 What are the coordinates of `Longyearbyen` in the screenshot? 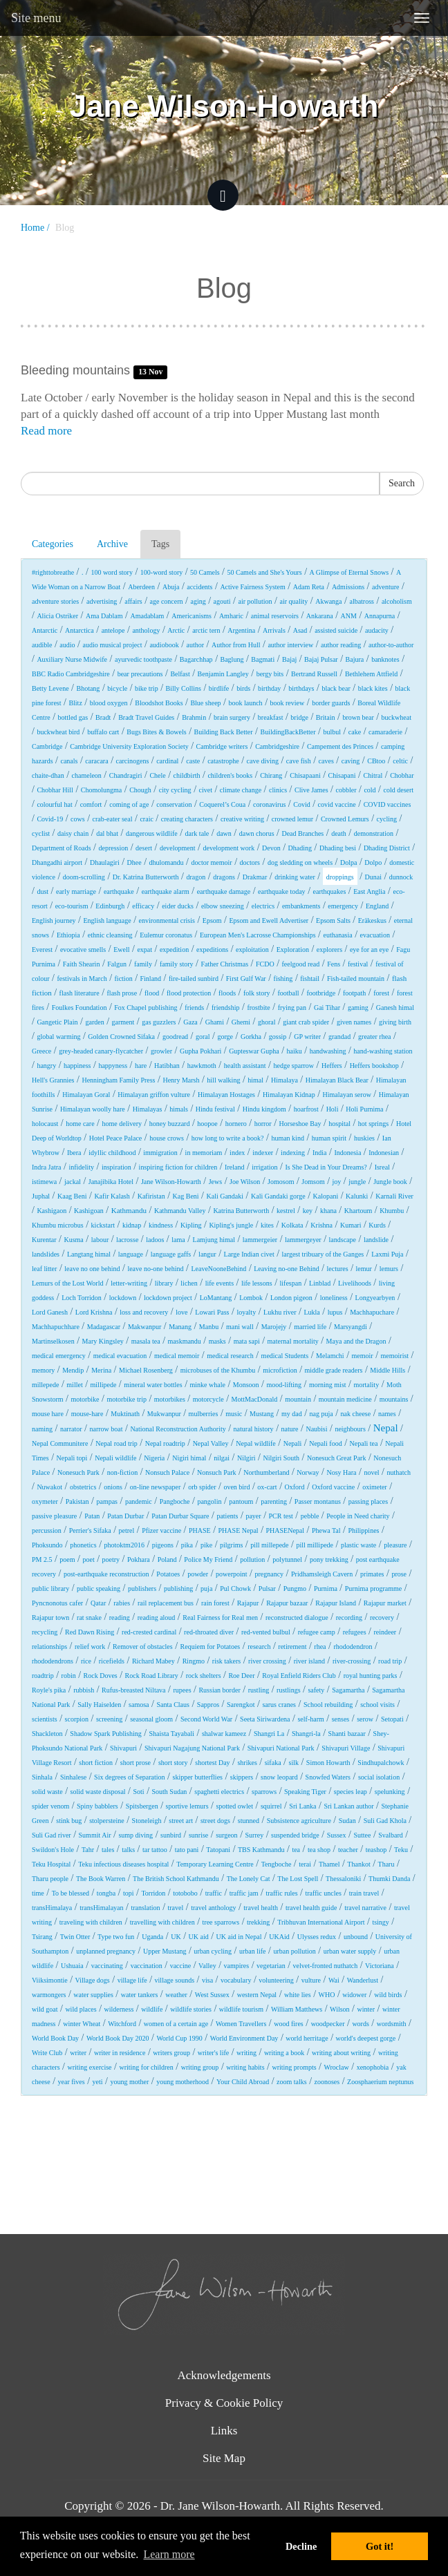 It's located at (375, 1297).